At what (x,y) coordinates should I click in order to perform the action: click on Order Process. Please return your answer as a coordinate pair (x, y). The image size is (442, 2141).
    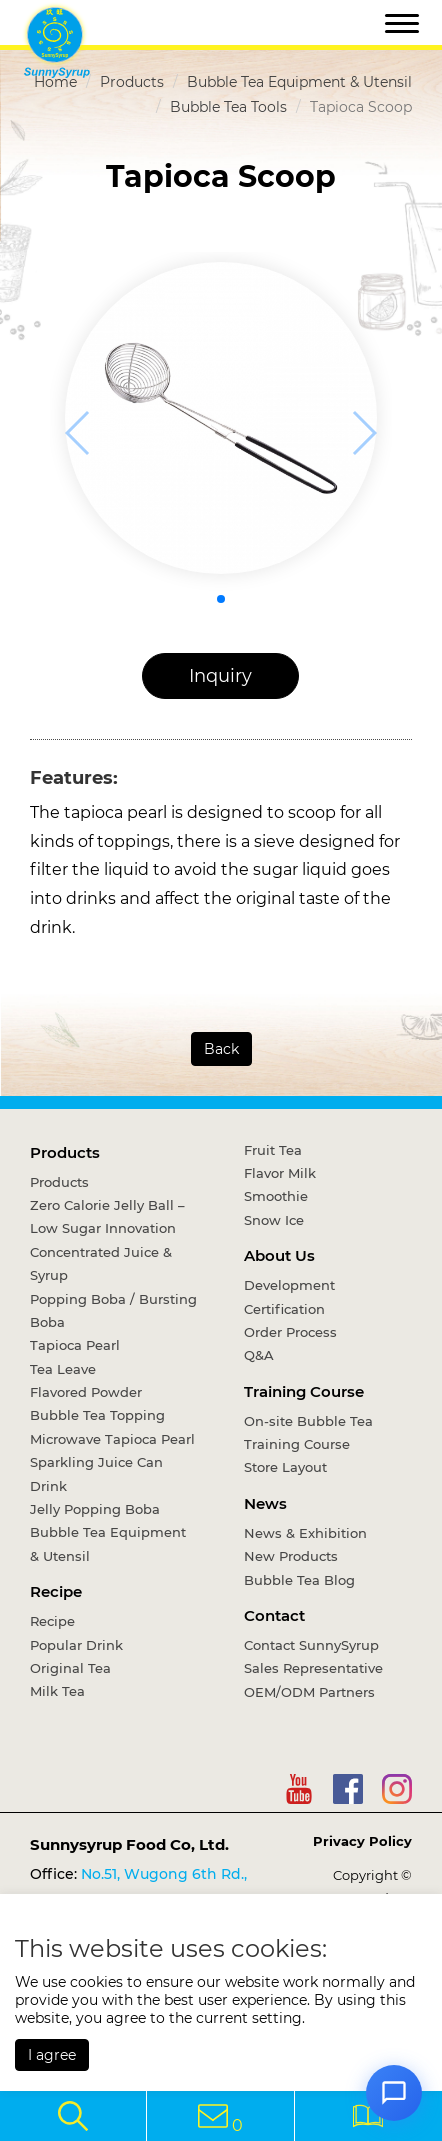
    Looking at the image, I should click on (290, 1332).